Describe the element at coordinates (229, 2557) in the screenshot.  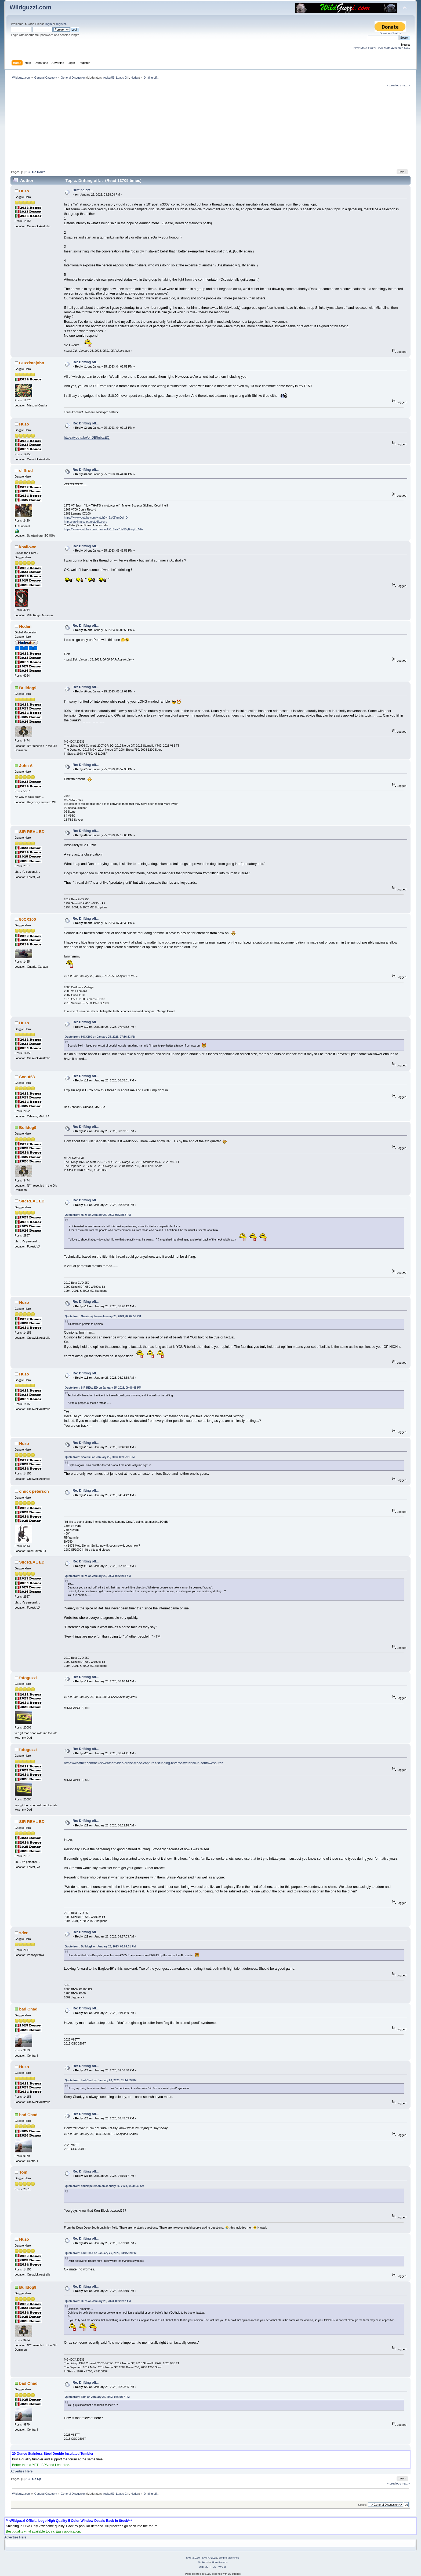
I see `Simple Machines` at that location.